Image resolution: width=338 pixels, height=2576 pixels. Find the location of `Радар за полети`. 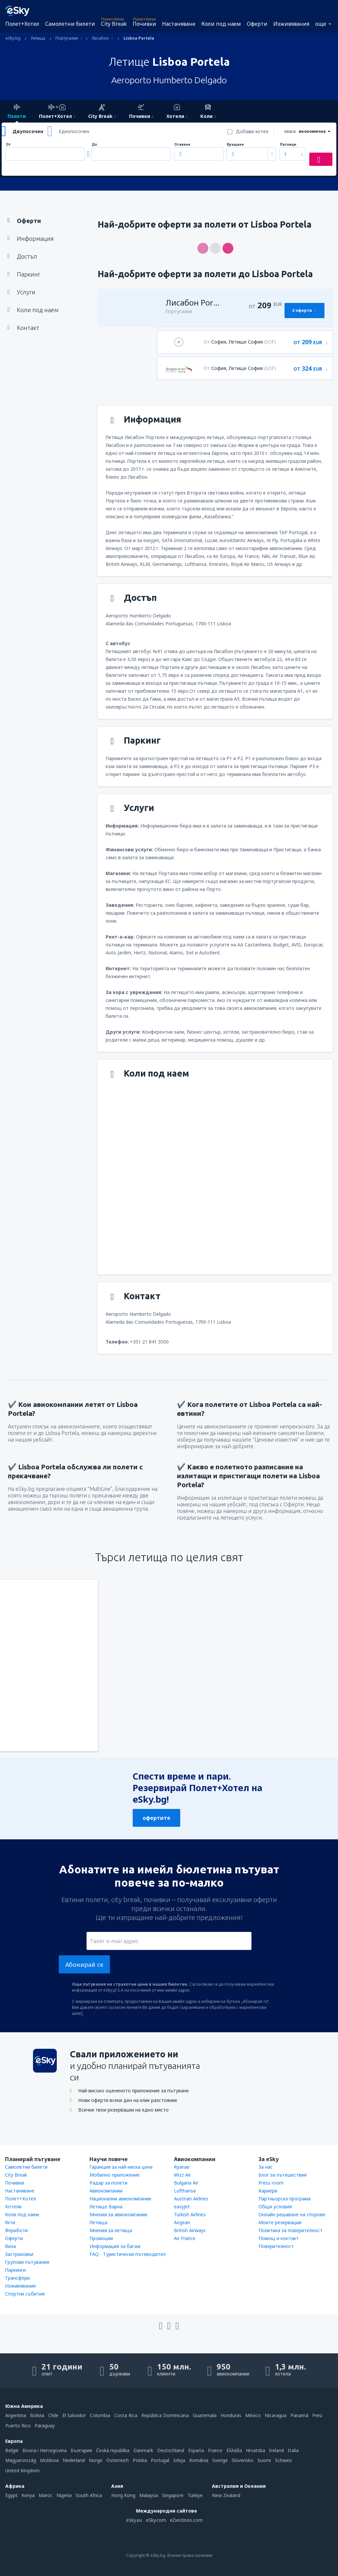

Радар за полети is located at coordinates (108, 2183).